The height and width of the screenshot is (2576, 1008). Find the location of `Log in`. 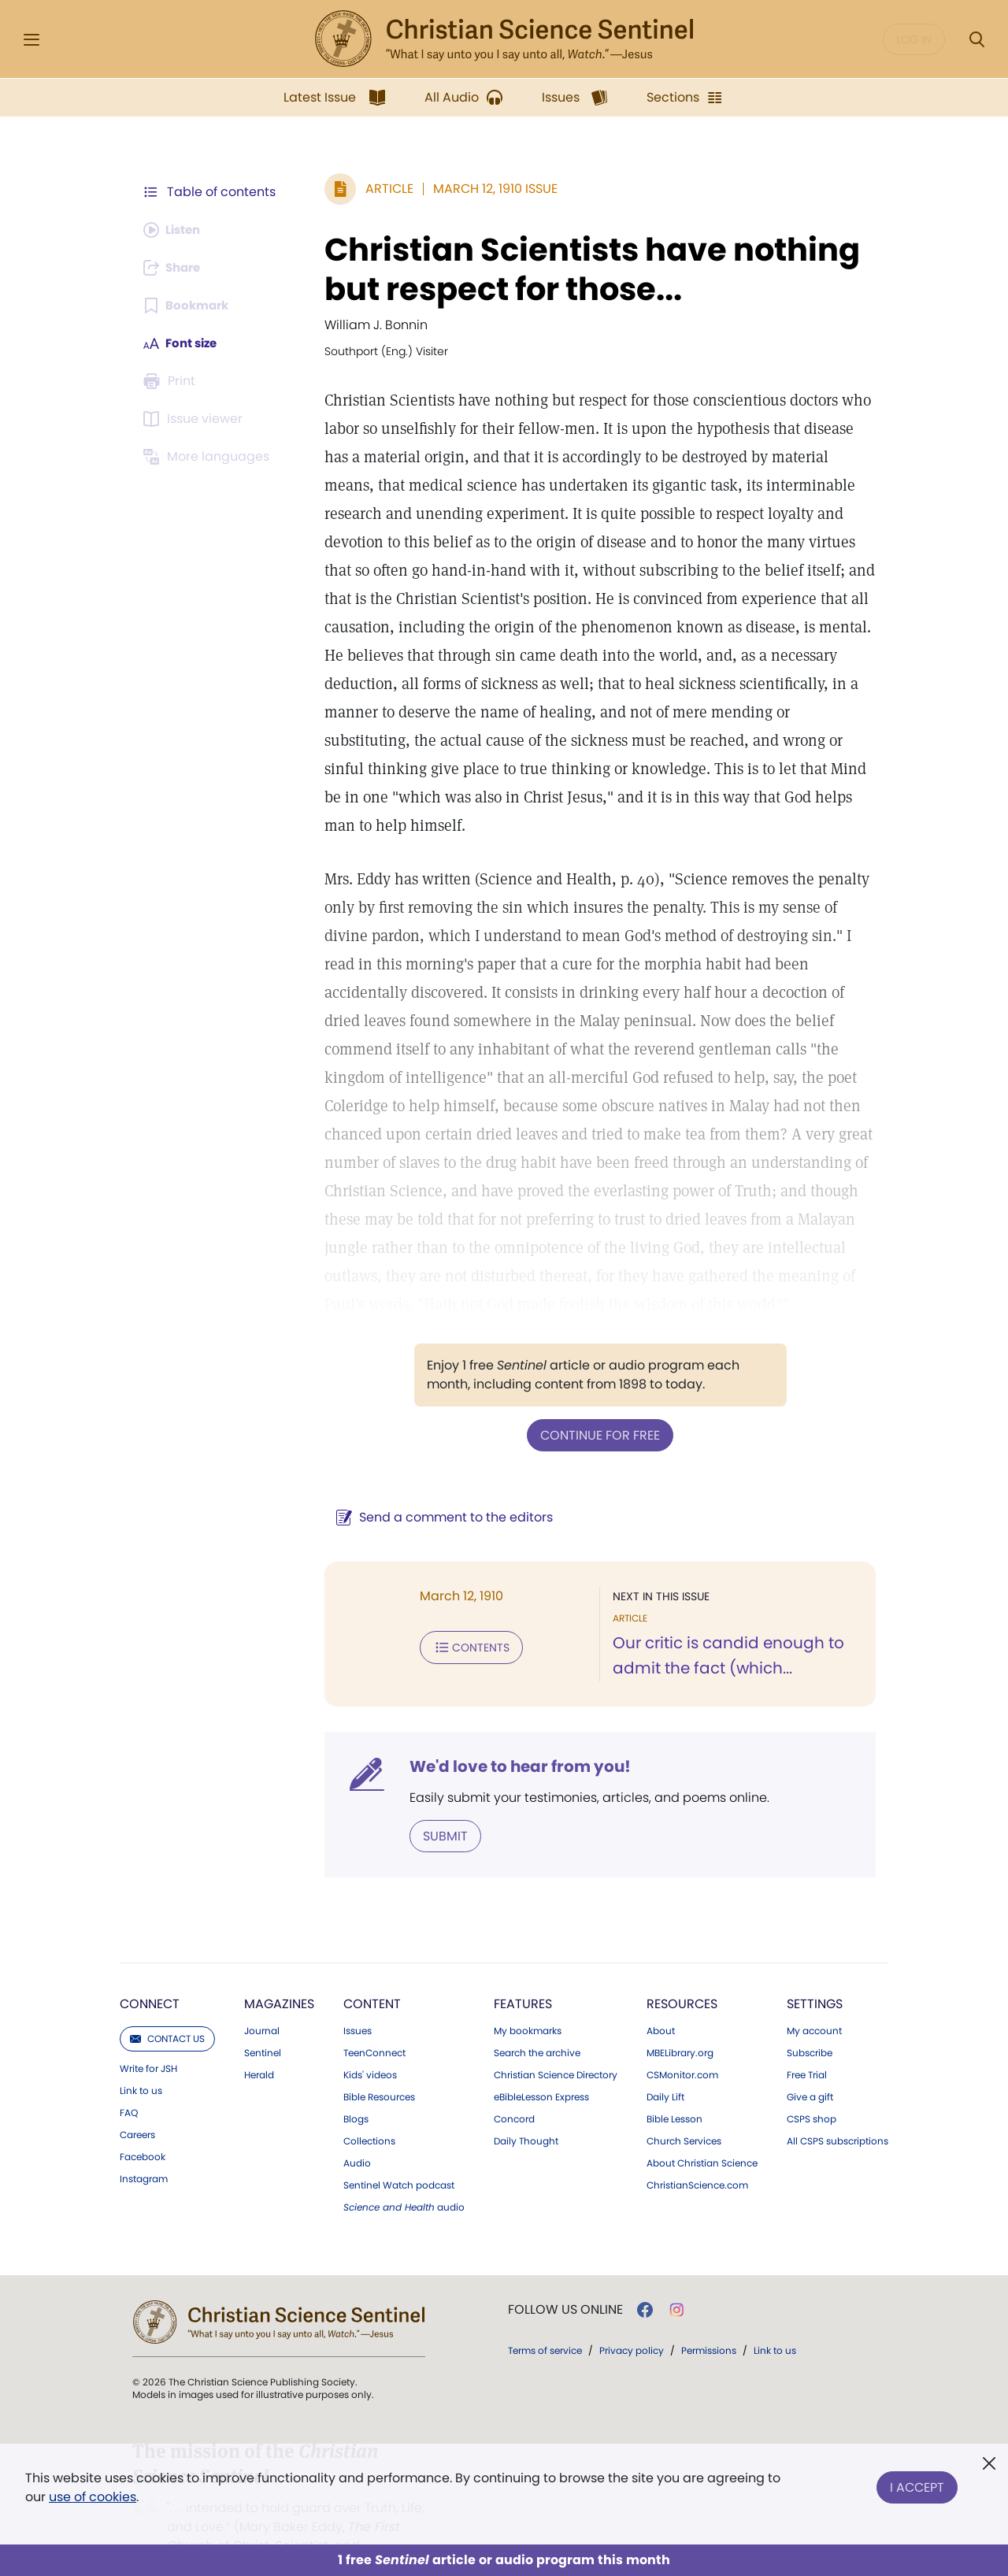

Log in is located at coordinates (914, 39).